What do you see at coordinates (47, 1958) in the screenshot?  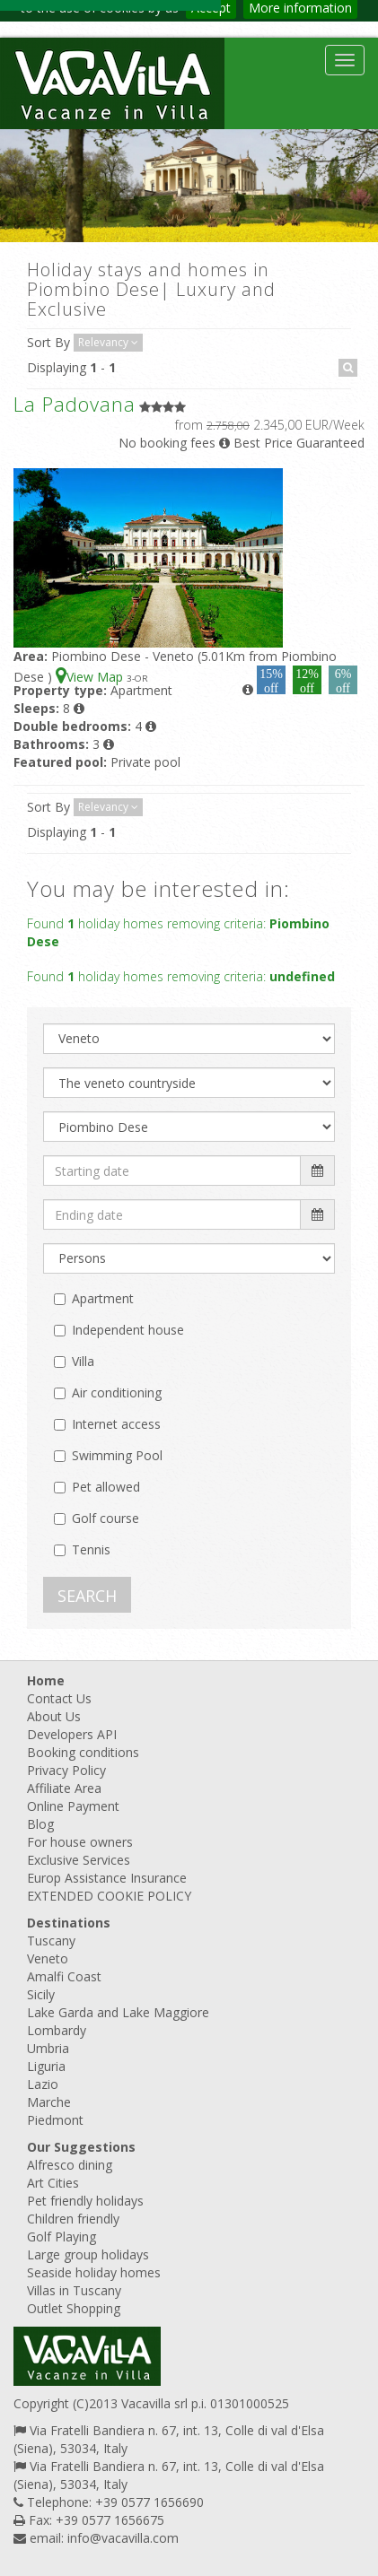 I see `Veneto` at bounding box center [47, 1958].